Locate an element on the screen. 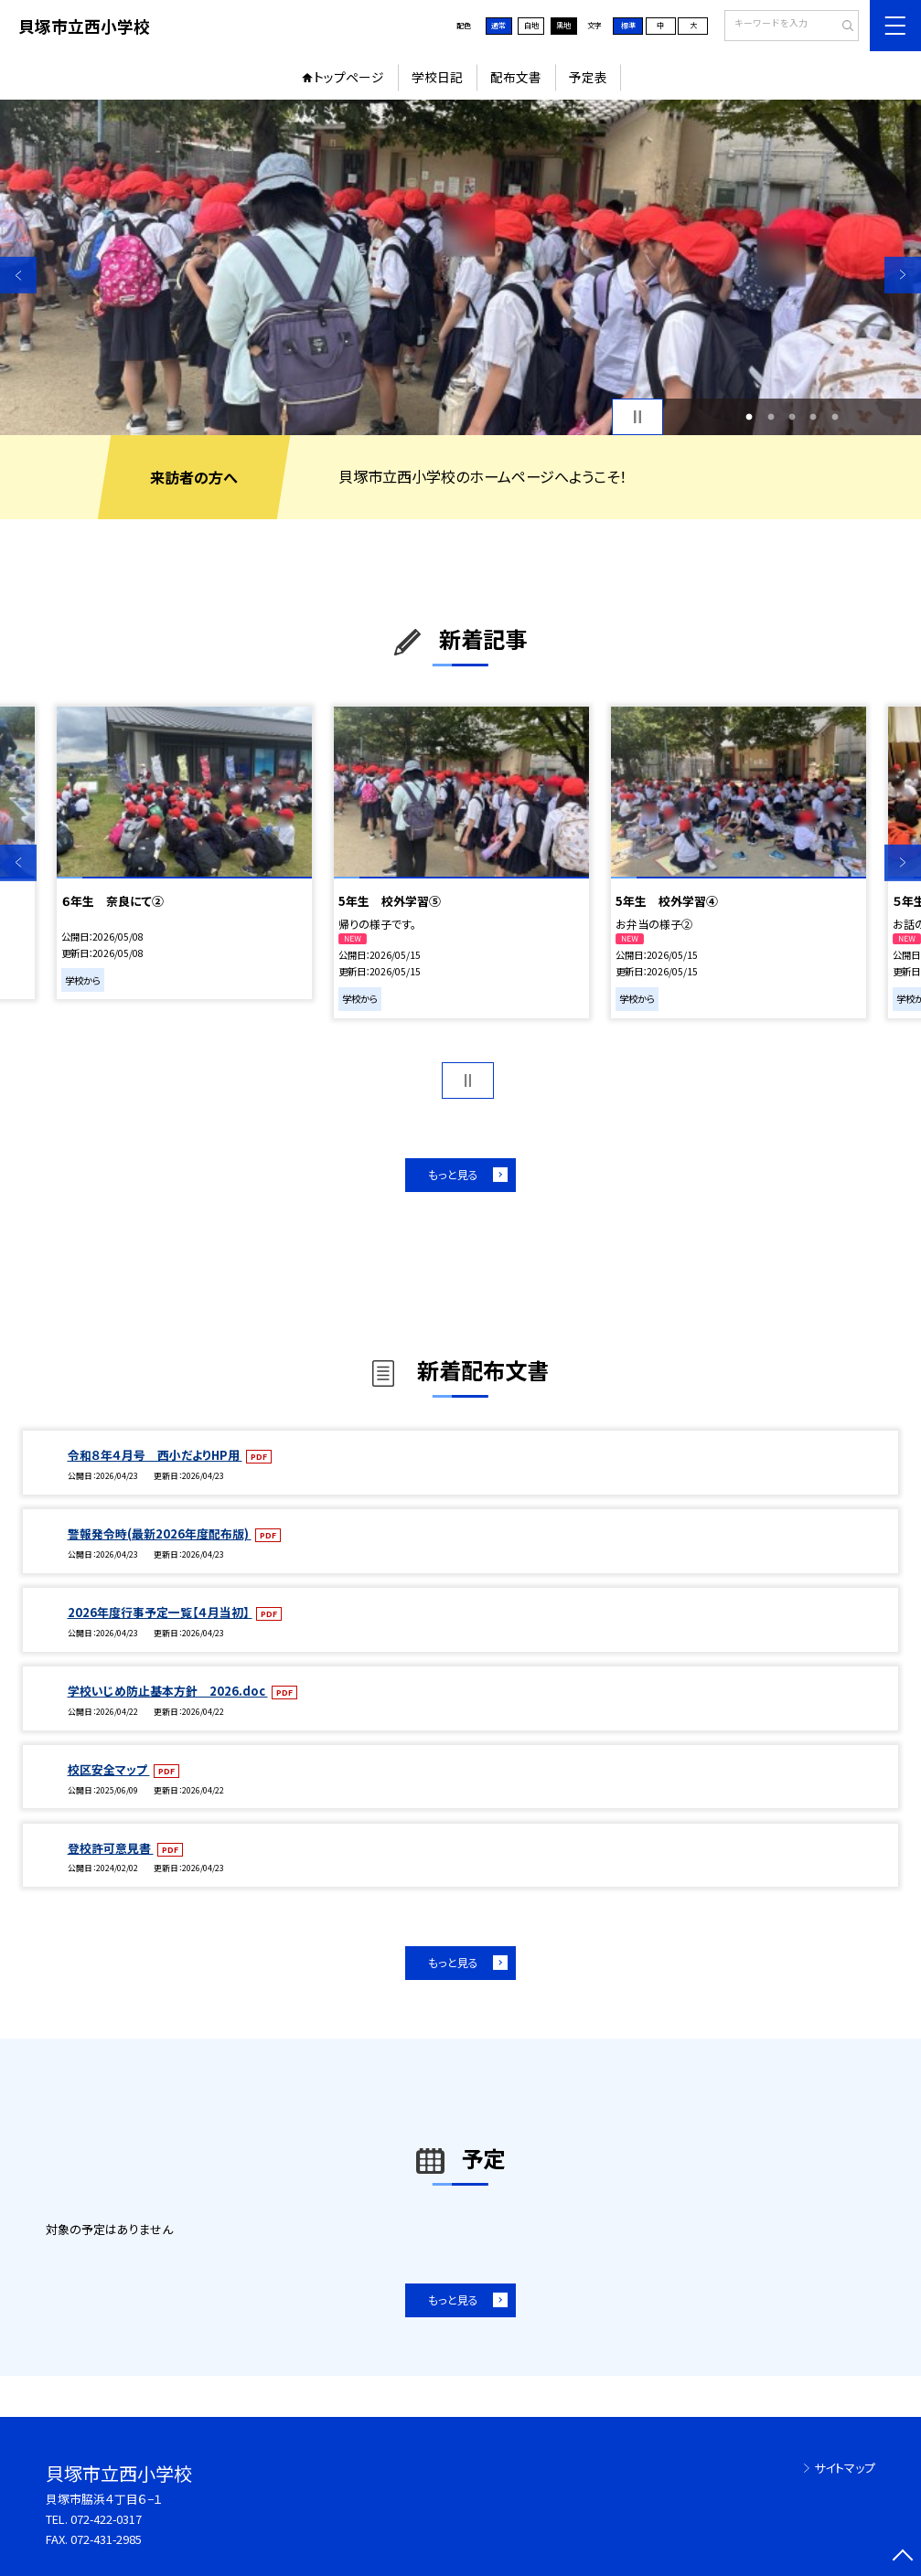 Image resolution: width=921 pixels, height=2576 pixels. 学校いじめ防止基本方針 2026.doc is located at coordinates (168, 1690).